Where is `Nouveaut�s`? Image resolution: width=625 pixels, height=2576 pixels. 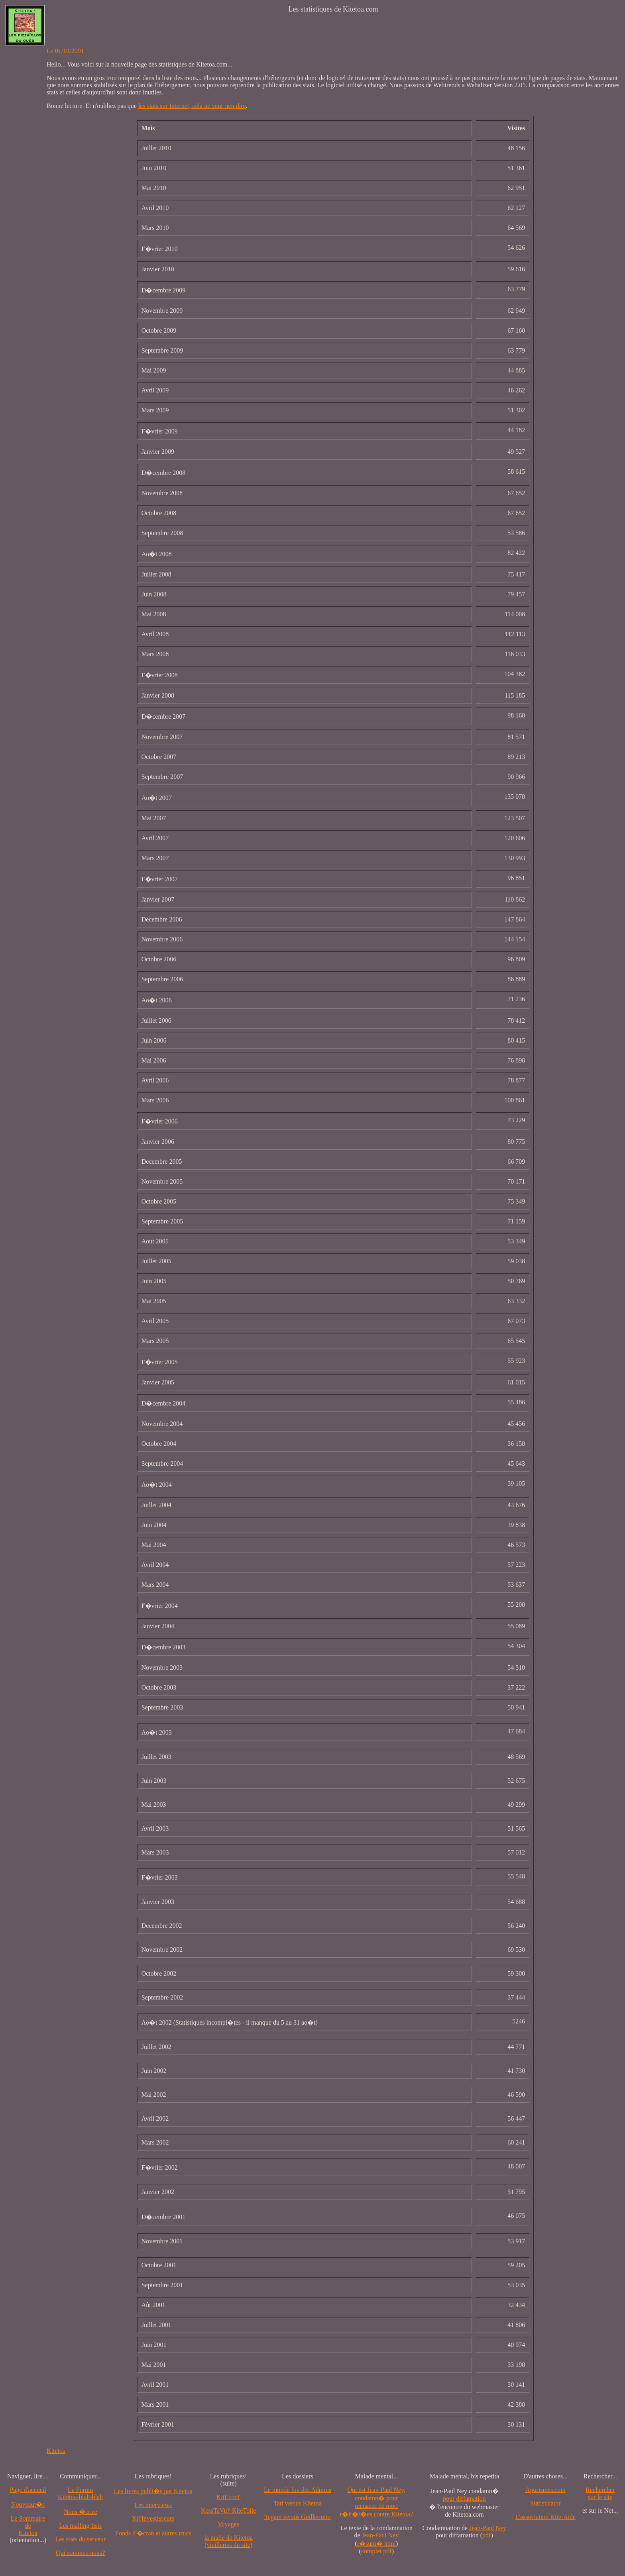 Nouveaut�s is located at coordinates (28, 2504).